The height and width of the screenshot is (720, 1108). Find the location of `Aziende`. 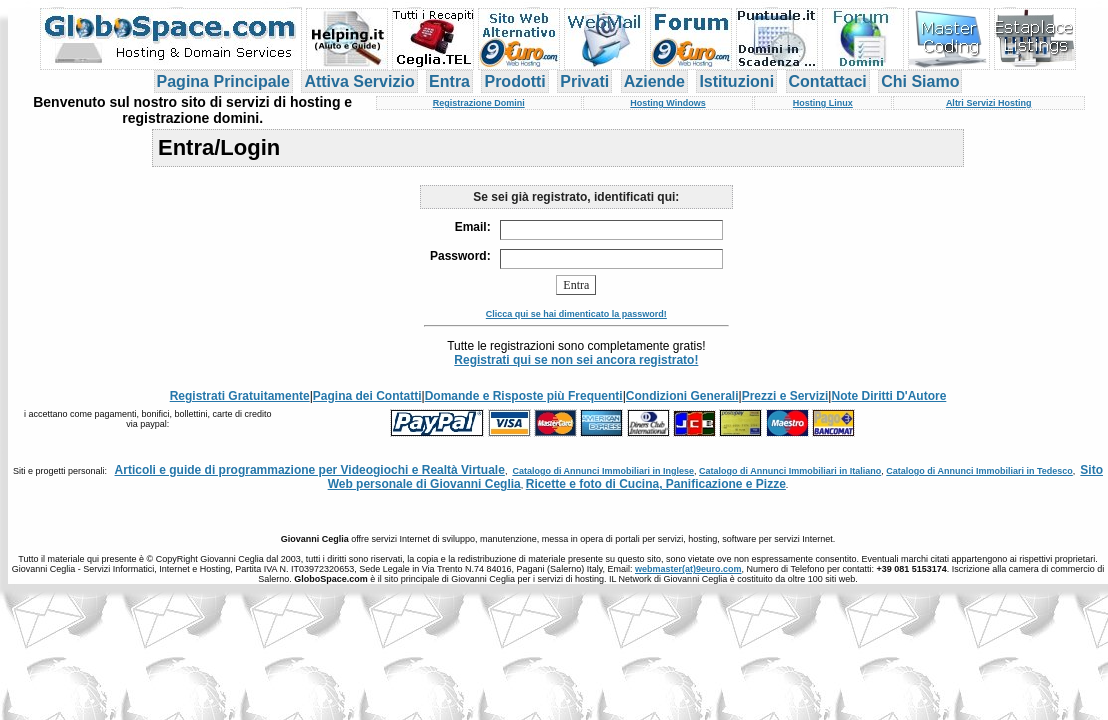

Aziende is located at coordinates (654, 81).